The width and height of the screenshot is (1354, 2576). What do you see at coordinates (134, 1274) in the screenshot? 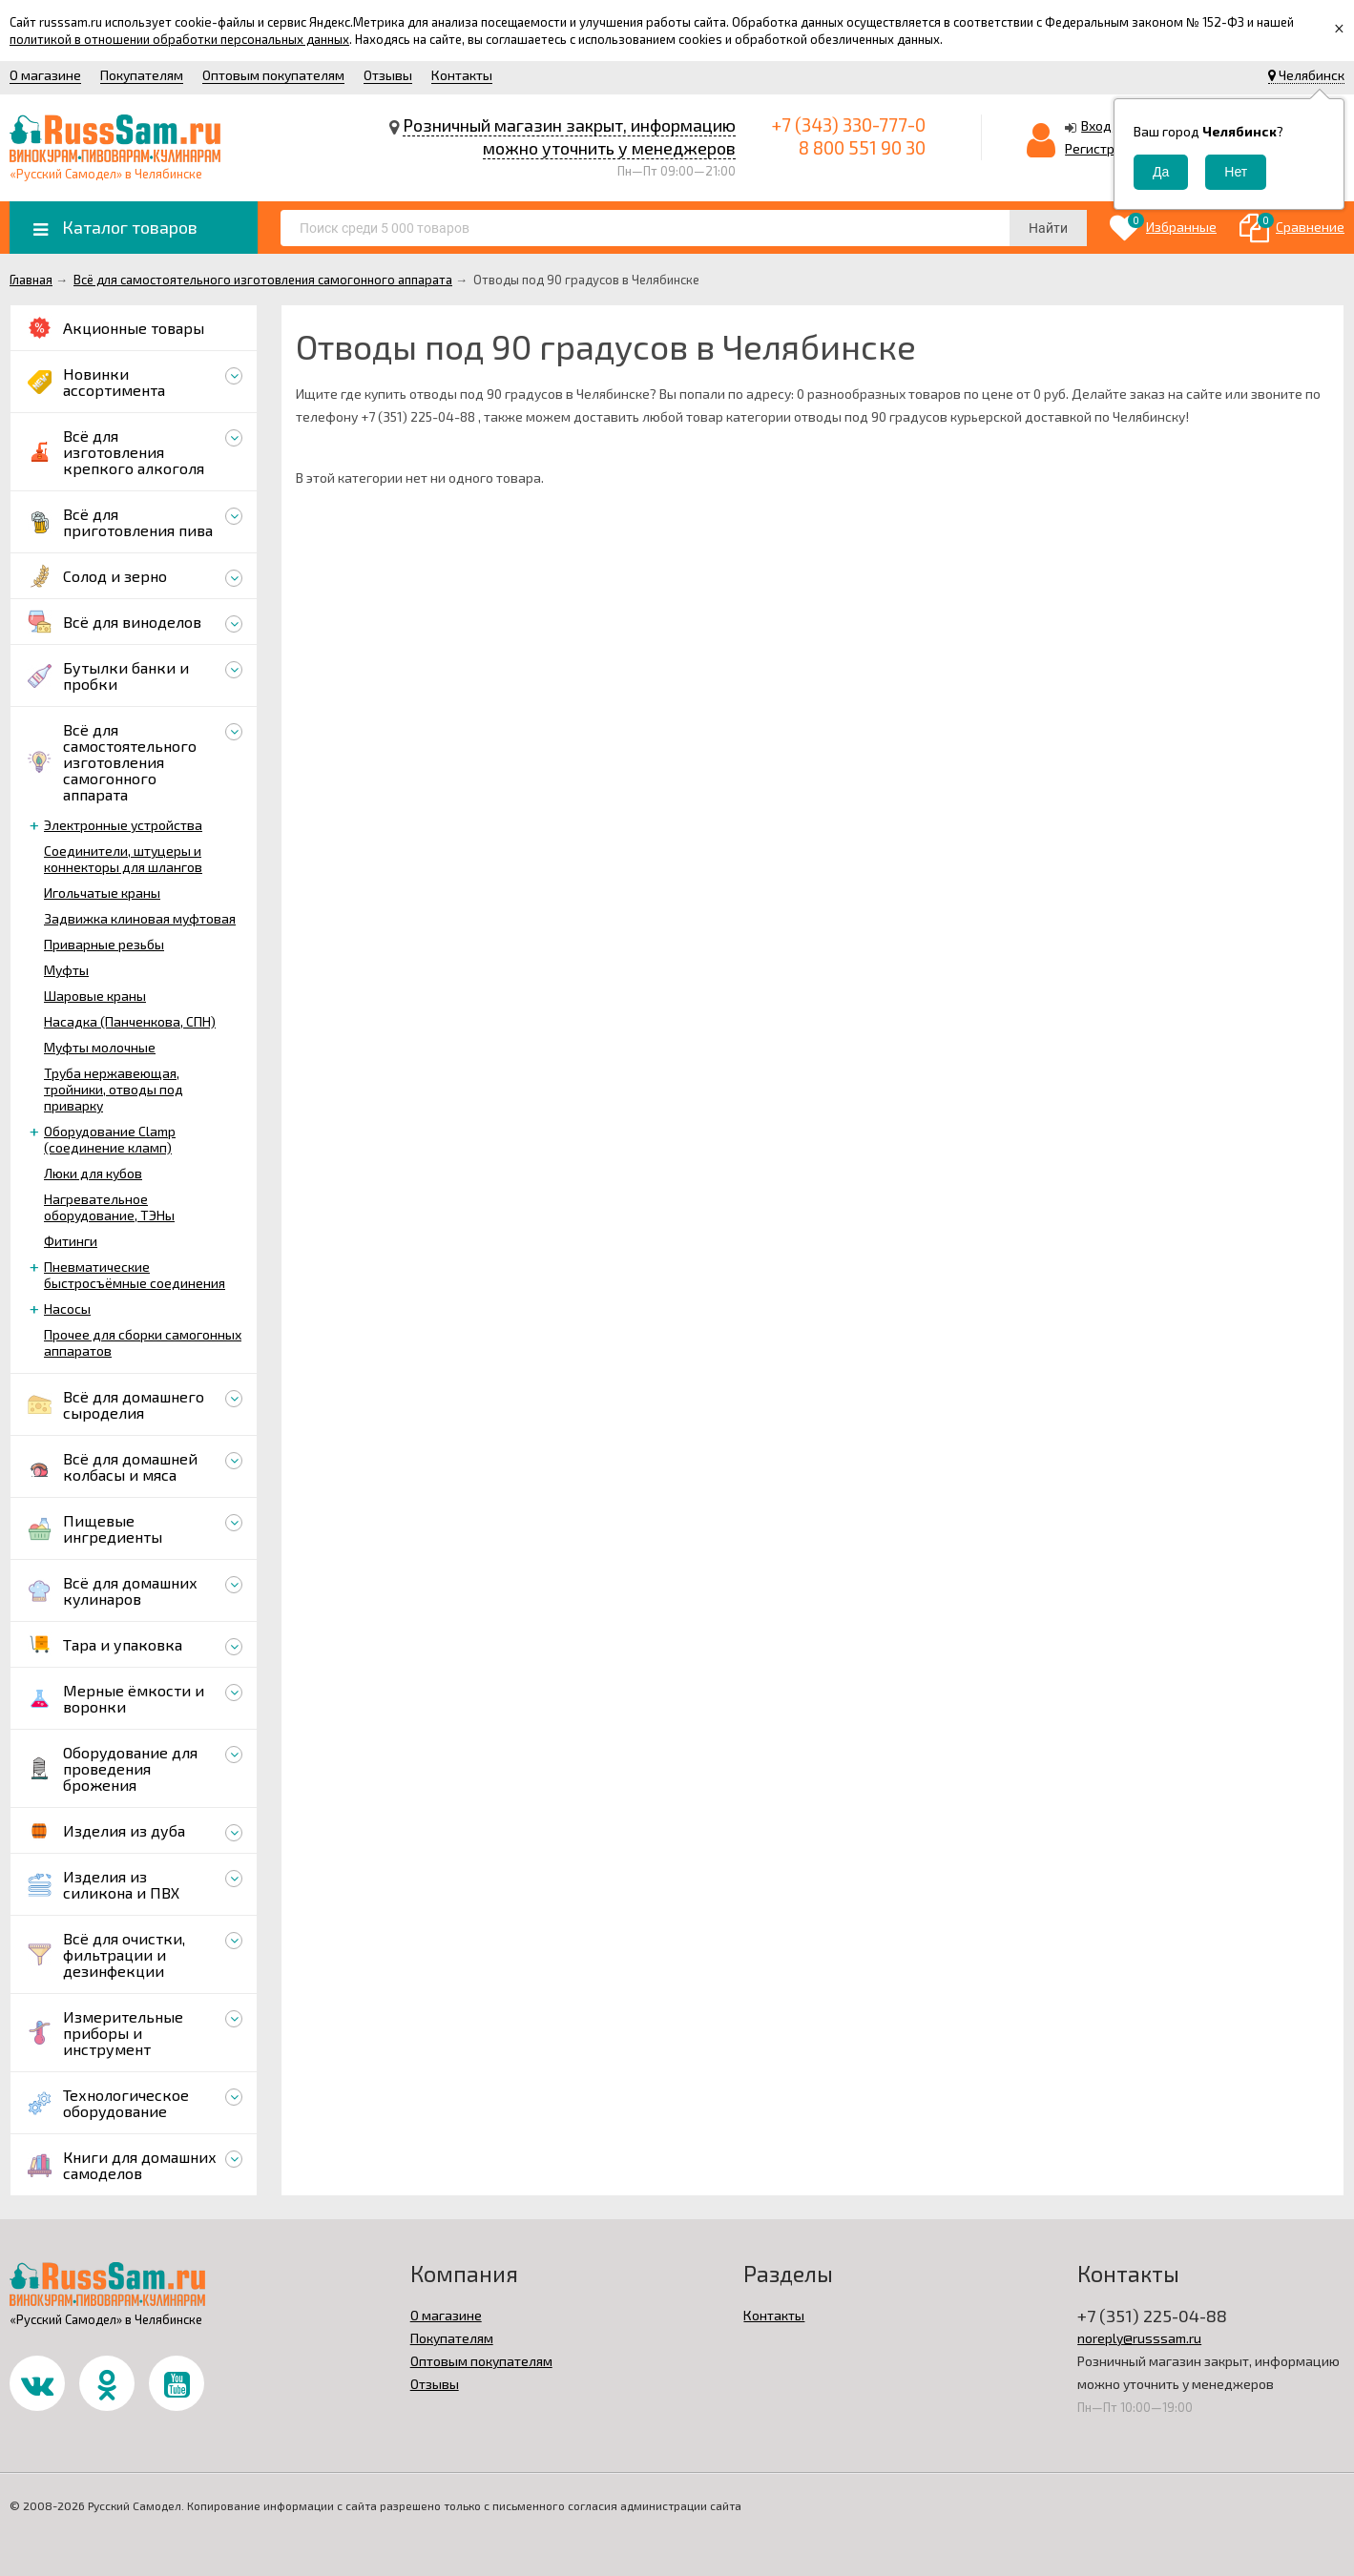
I see `Пневматические быстросъёмные соединения` at bounding box center [134, 1274].